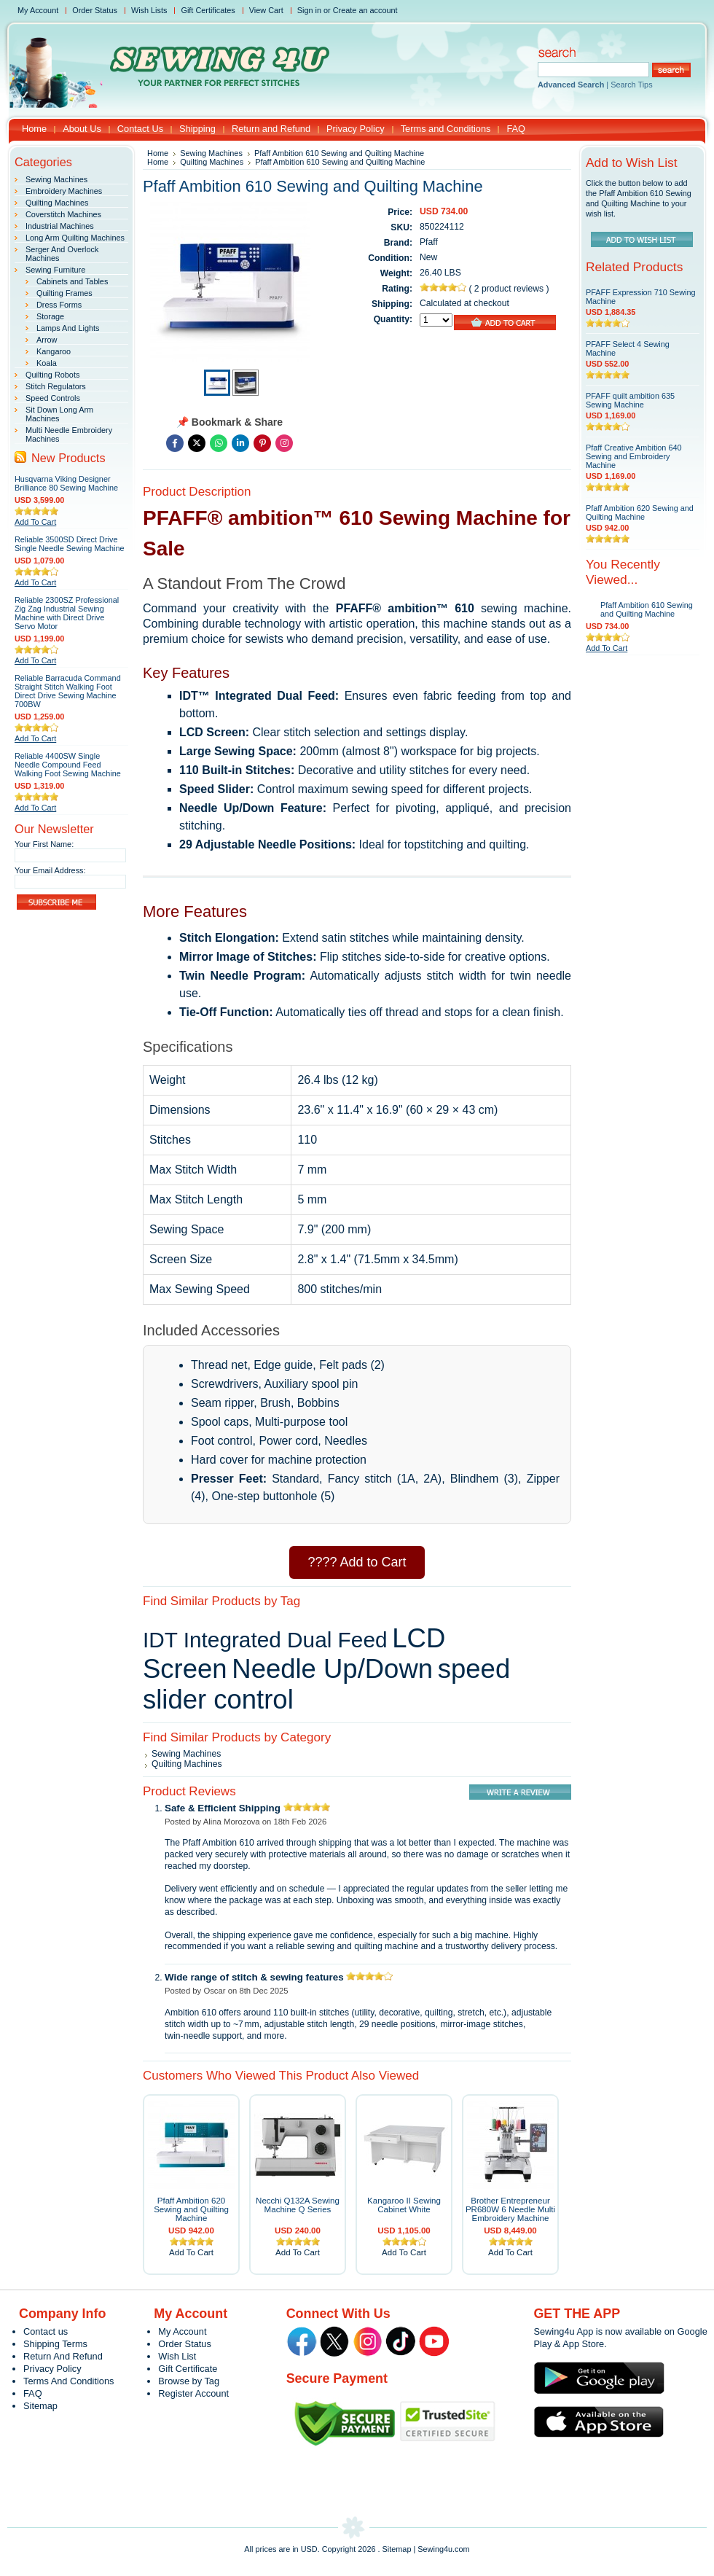 The image size is (714, 2576). I want to click on Wish Lists, so click(149, 10).